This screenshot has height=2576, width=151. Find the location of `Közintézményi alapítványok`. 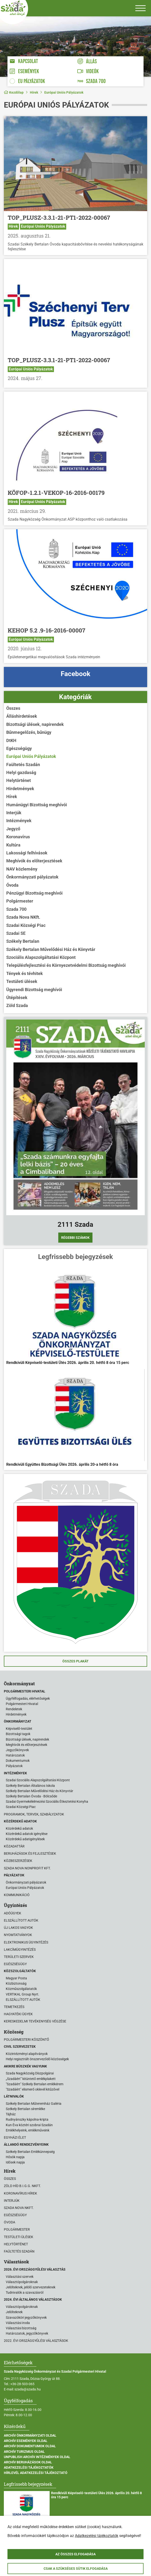

Közintézményi alapítványok is located at coordinates (27, 2054).